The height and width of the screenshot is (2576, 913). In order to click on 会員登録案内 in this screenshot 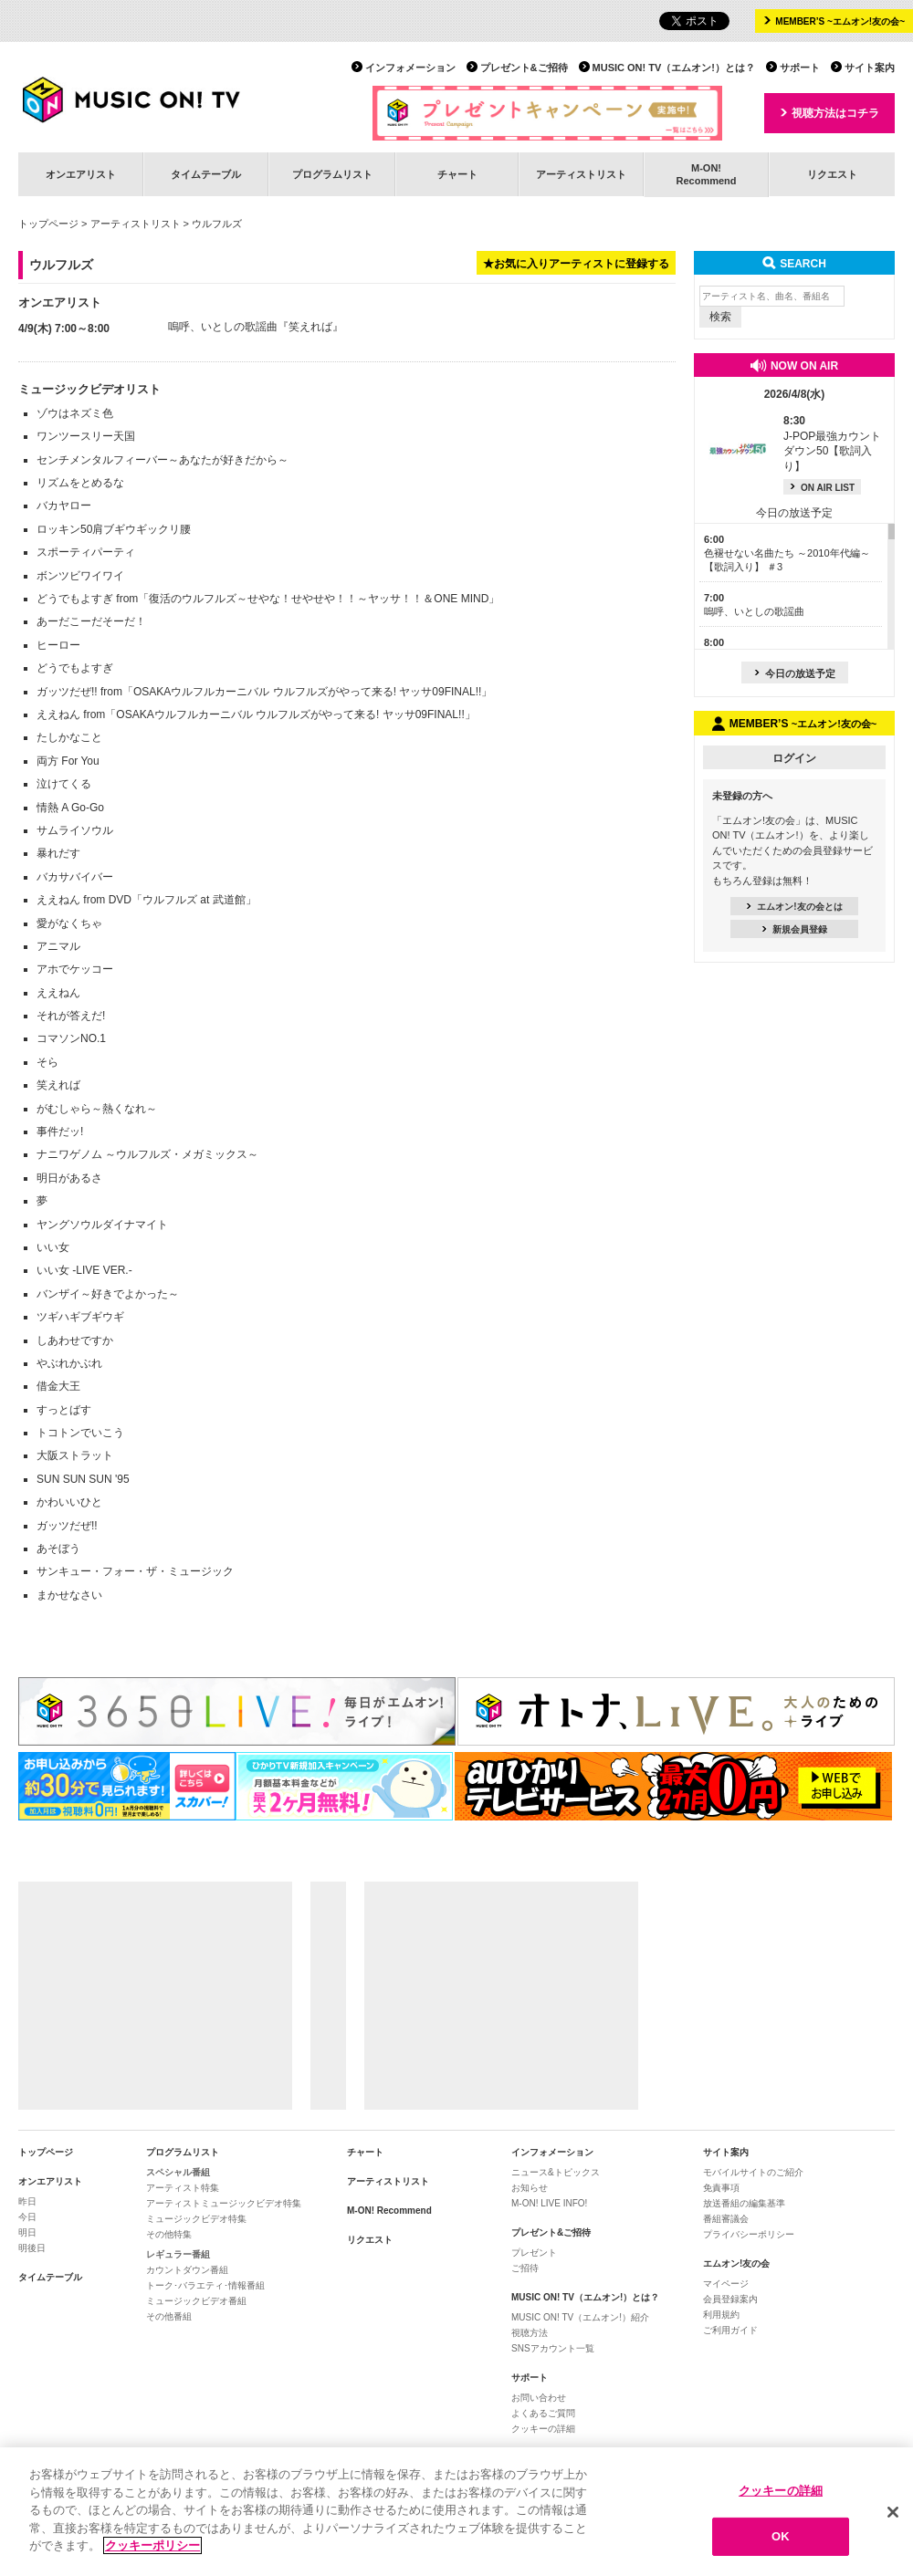, I will do `click(730, 2299)`.